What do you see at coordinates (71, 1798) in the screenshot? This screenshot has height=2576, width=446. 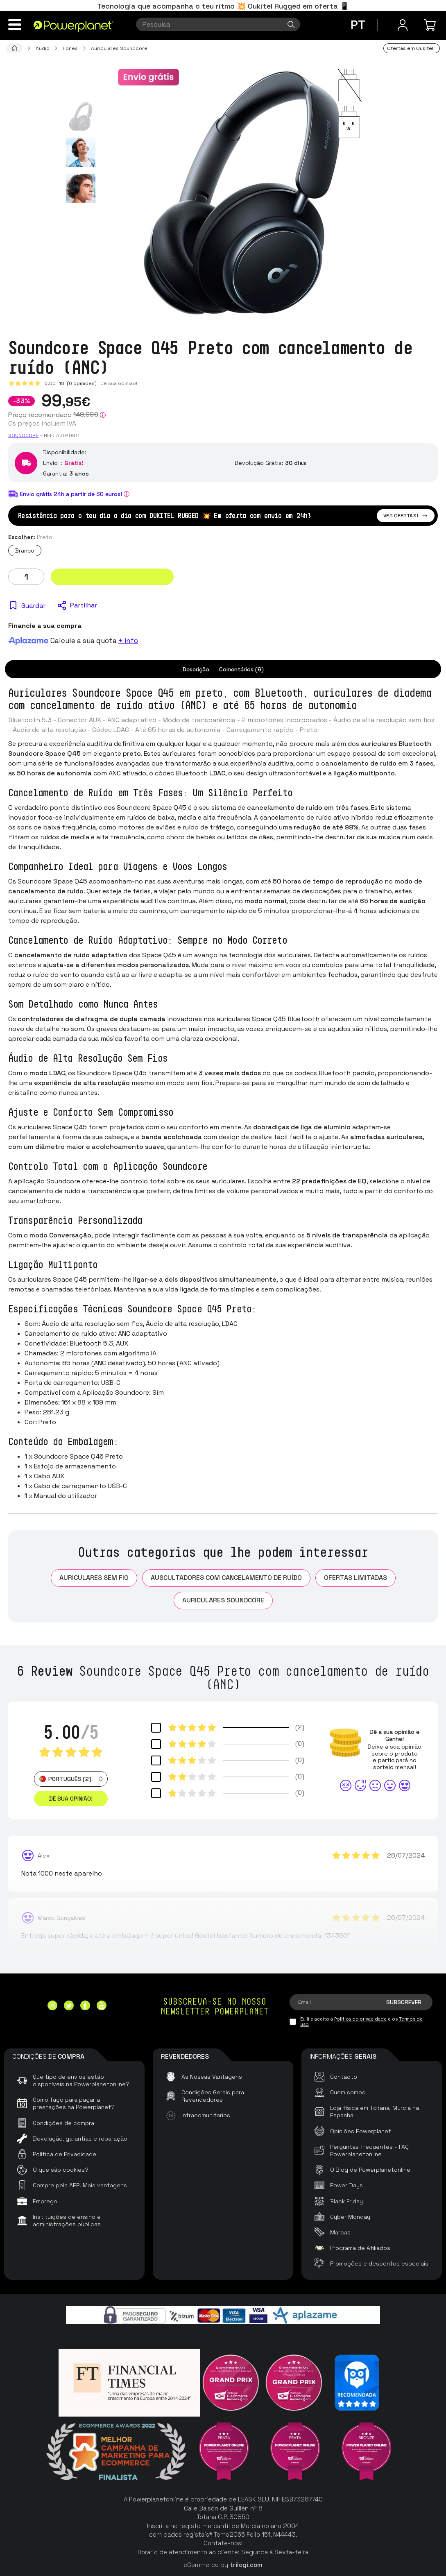 I see `Dê sua opinião! [button]` at bounding box center [71, 1798].